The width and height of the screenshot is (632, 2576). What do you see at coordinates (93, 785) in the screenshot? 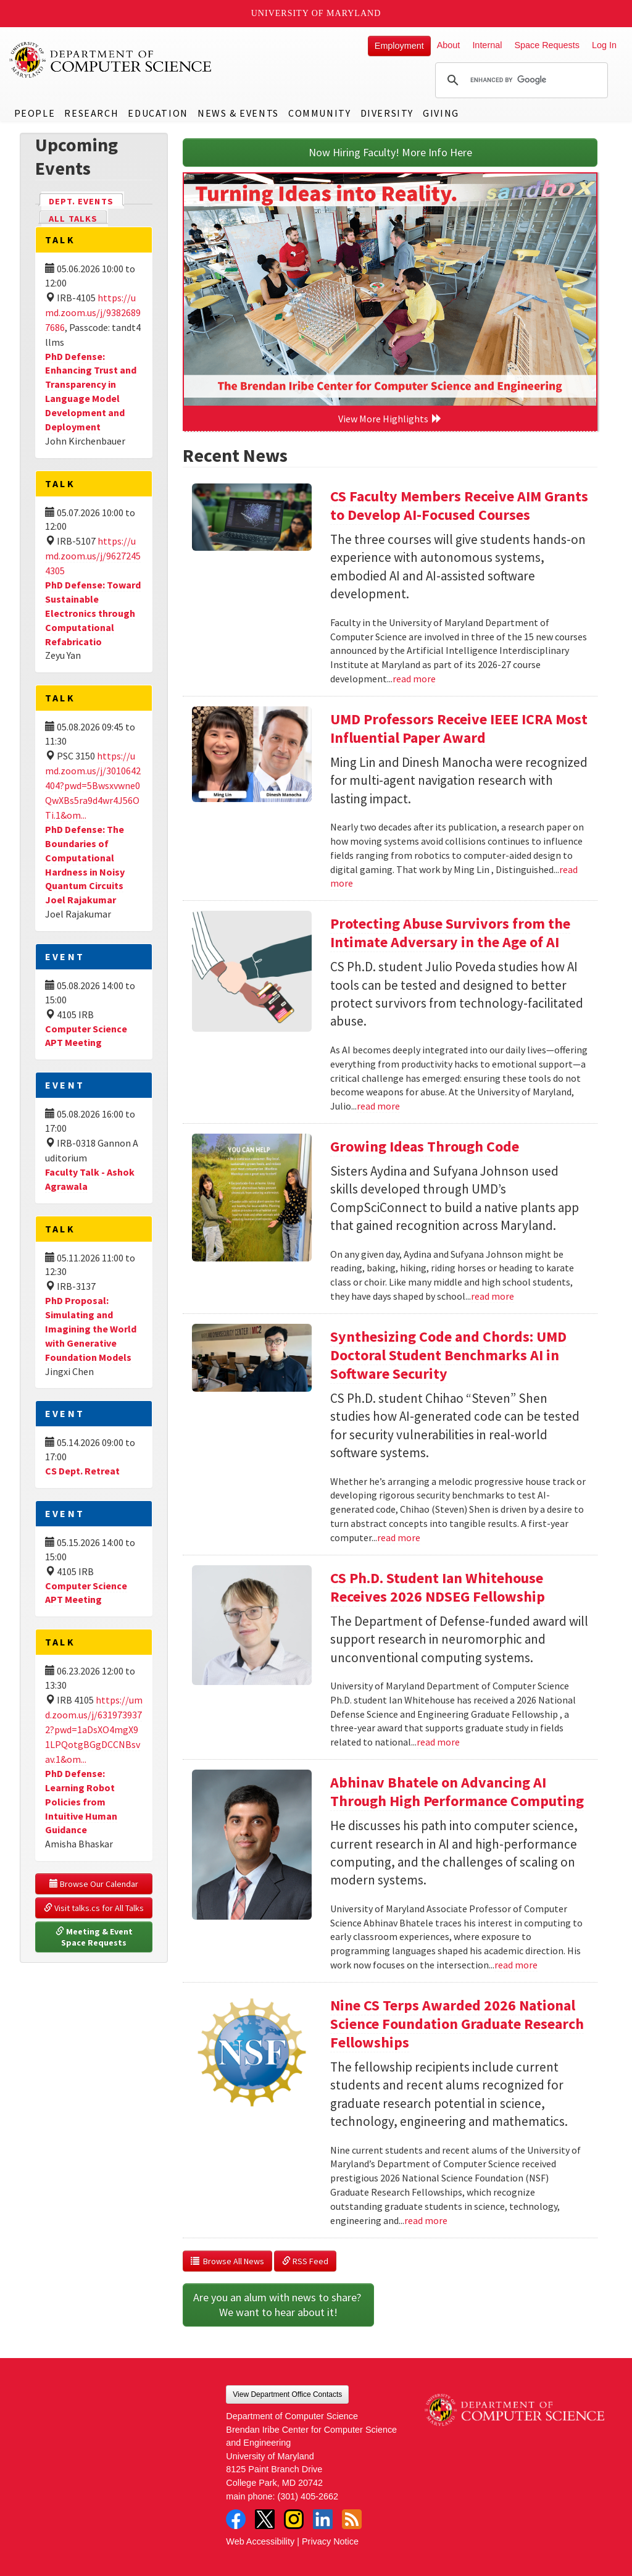
I see `https://umd.zoom.us/j/3010642404?pwd=5Bwsxvwne0QwXBs5ra9d4wr4J56OTi.1&om...` at bounding box center [93, 785].